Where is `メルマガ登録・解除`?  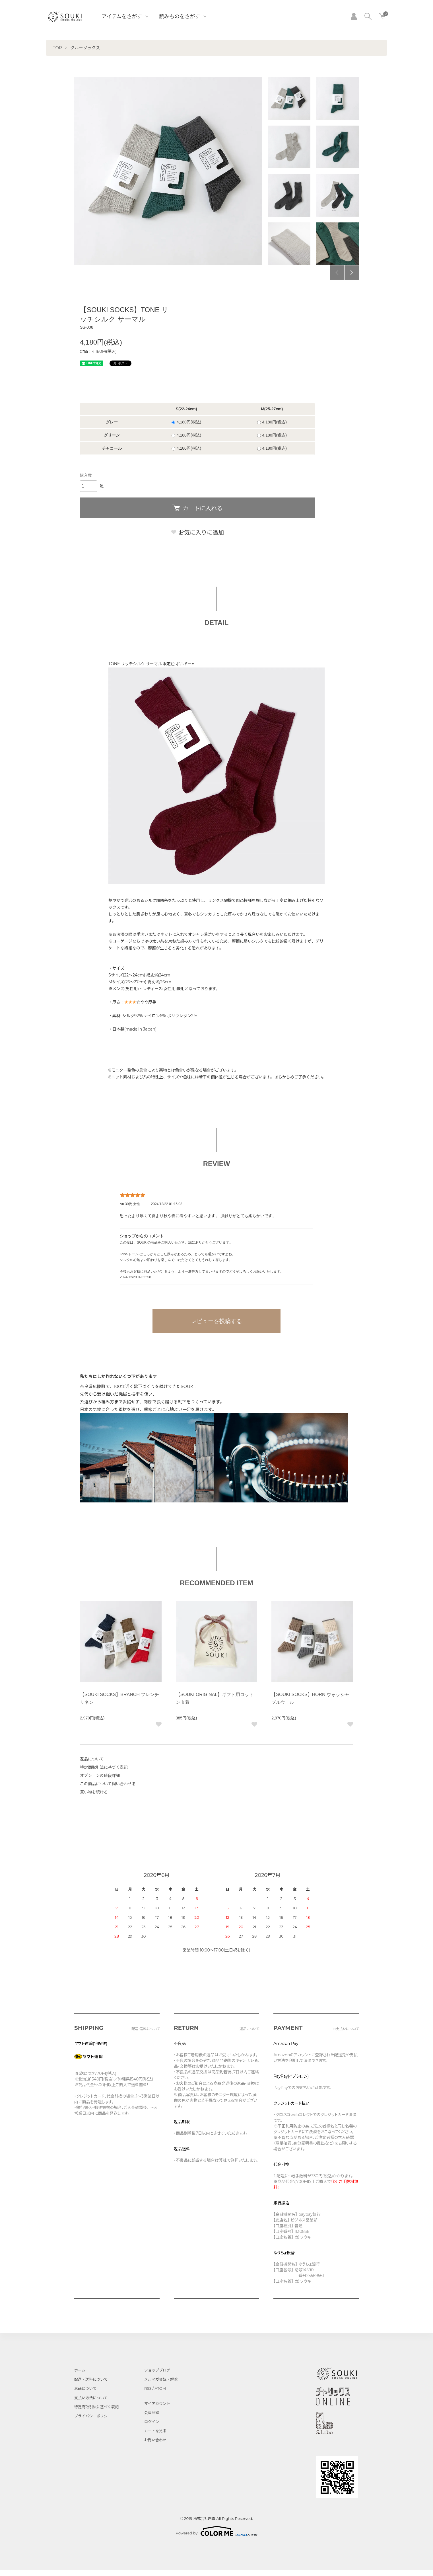
メルマガ登録・解除 is located at coordinates (161, 2379).